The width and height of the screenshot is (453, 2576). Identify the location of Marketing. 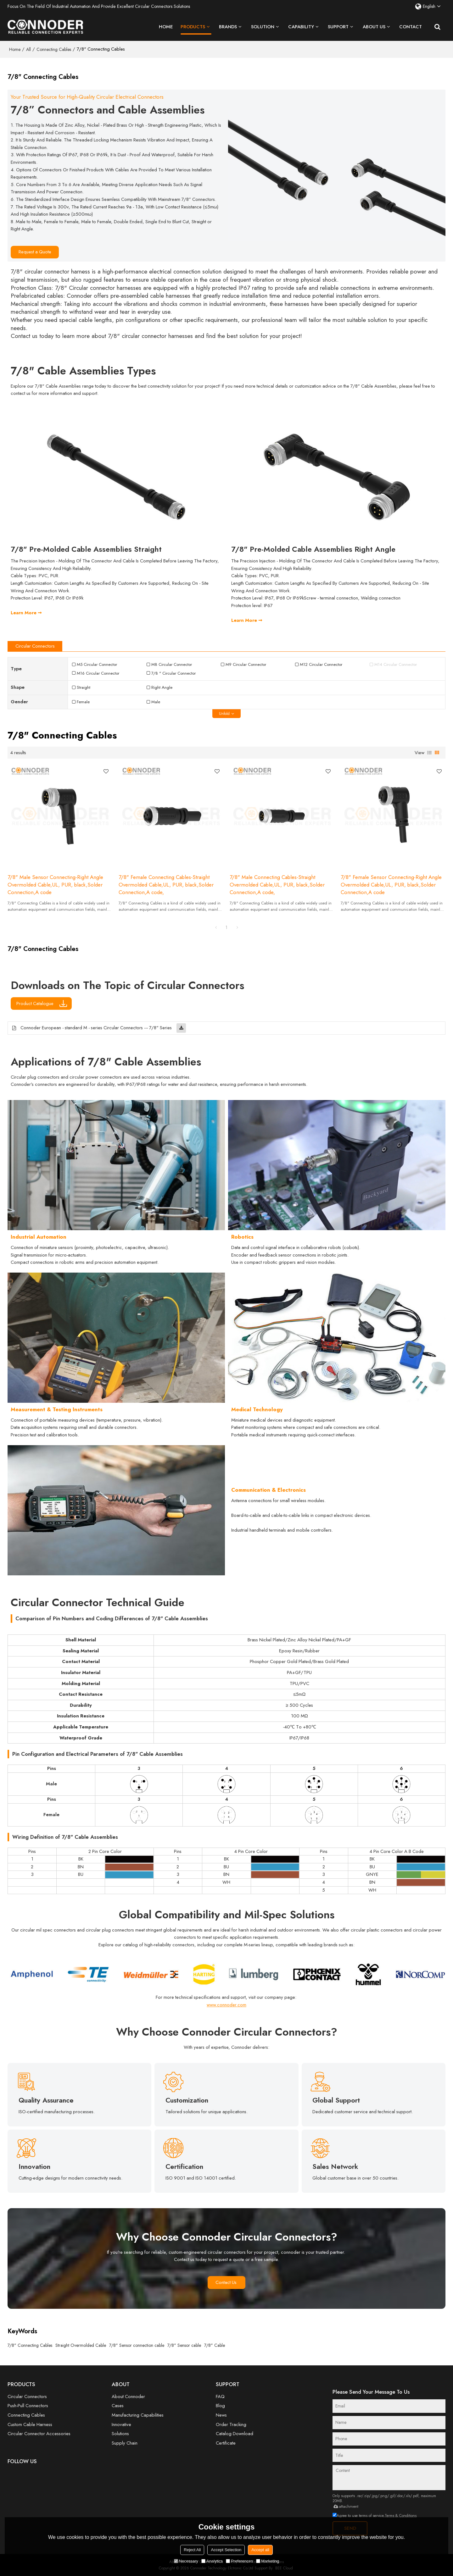
(267, 2561).